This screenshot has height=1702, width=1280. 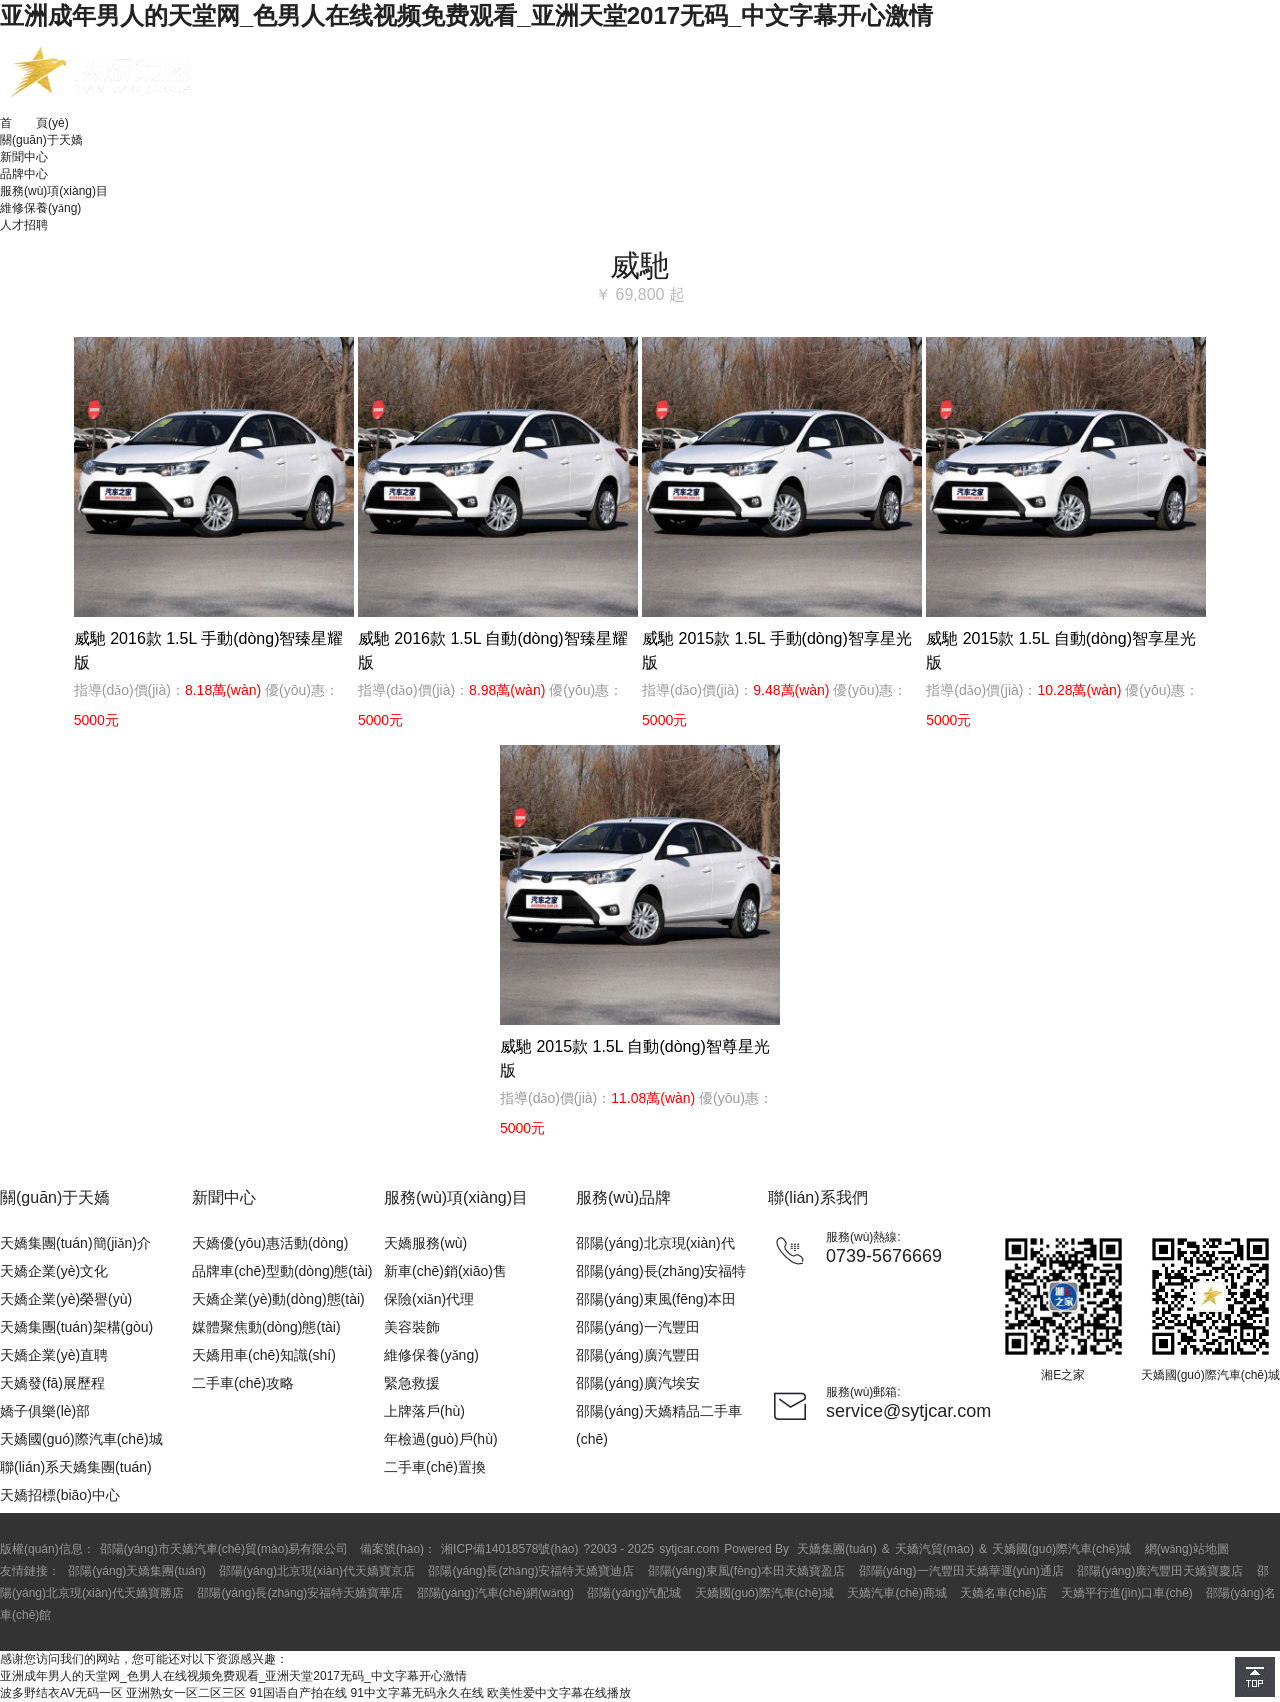 What do you see at coordinates (61, 1693) in the screenshot?
I see `波多野结衣AV无码一区` at bounding box center [61, 1693].